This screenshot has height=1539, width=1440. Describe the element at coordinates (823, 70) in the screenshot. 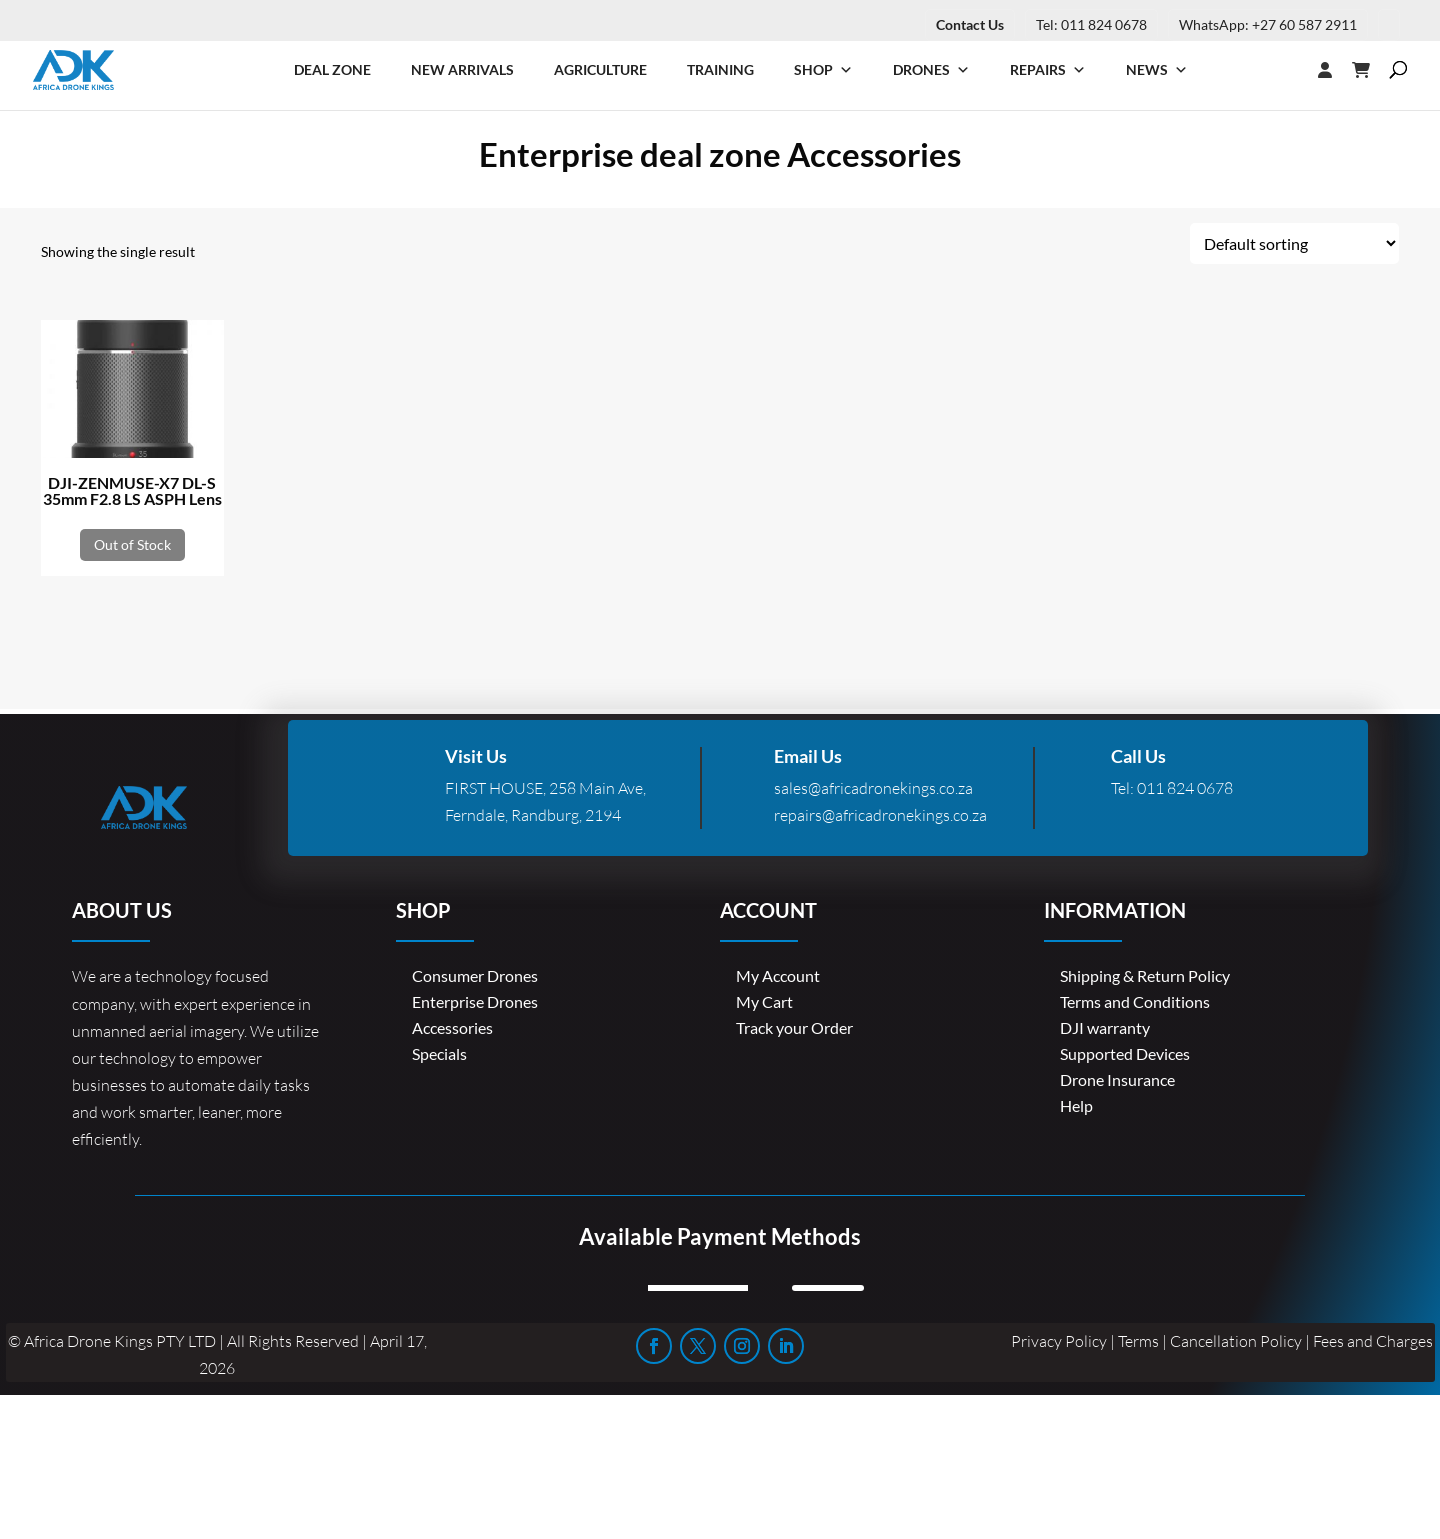

I see `Shop` at that location.